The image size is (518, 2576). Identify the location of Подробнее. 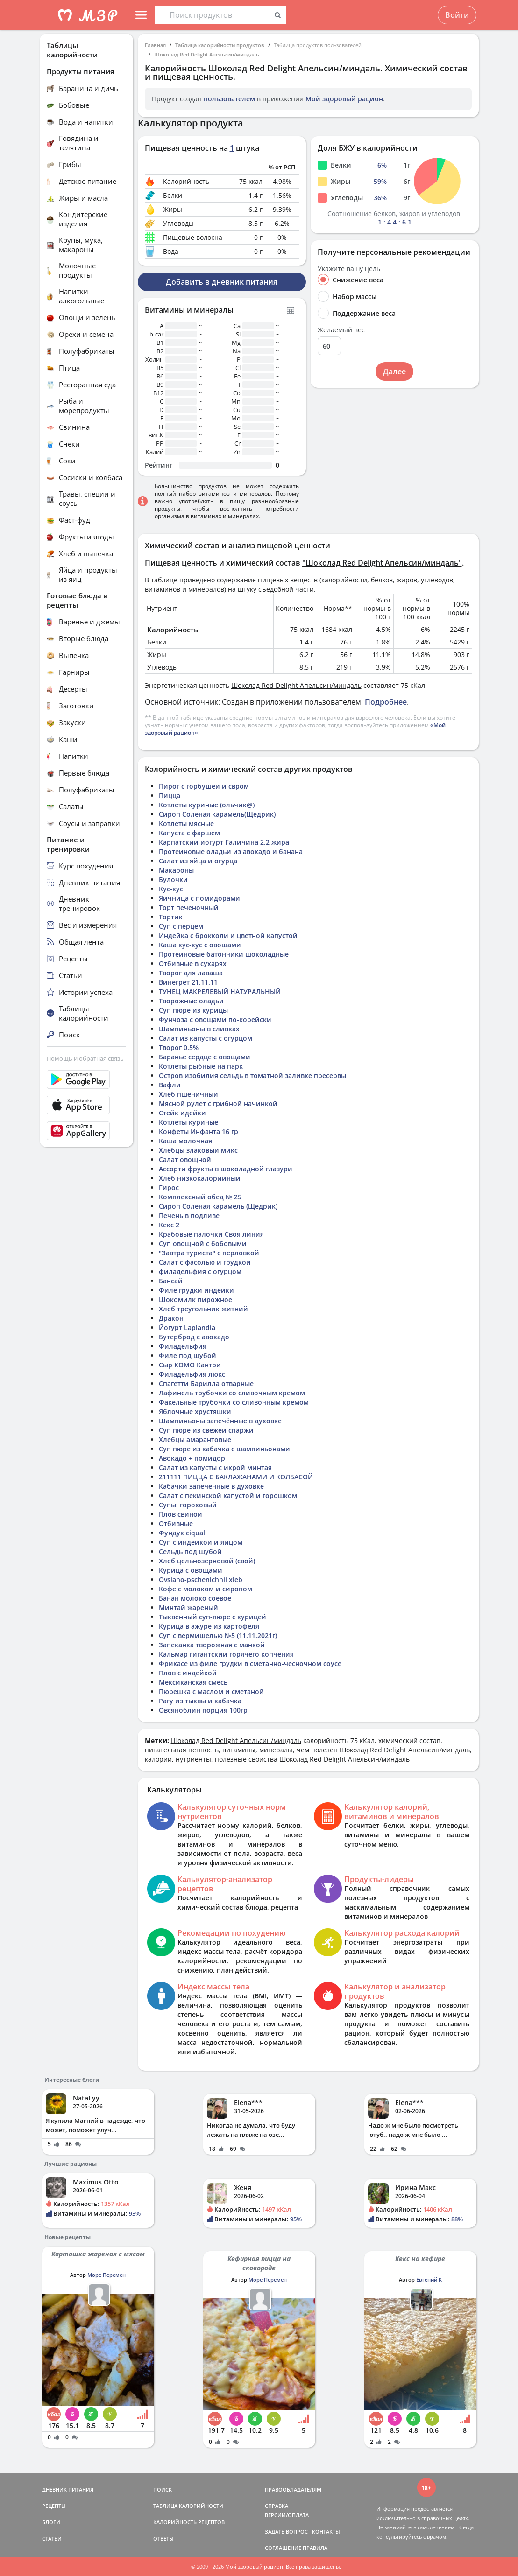
(386, 702).